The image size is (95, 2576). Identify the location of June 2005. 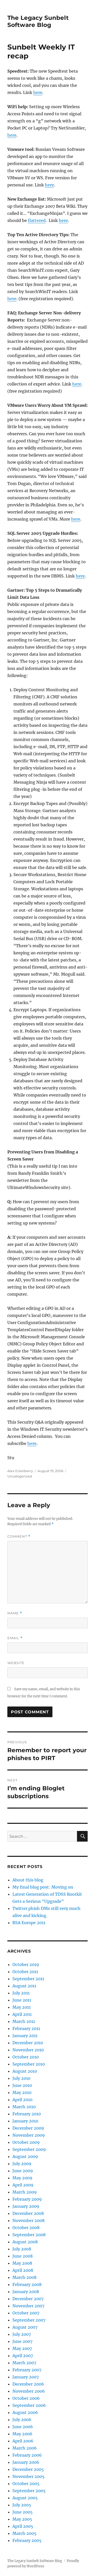
(22, 2512).